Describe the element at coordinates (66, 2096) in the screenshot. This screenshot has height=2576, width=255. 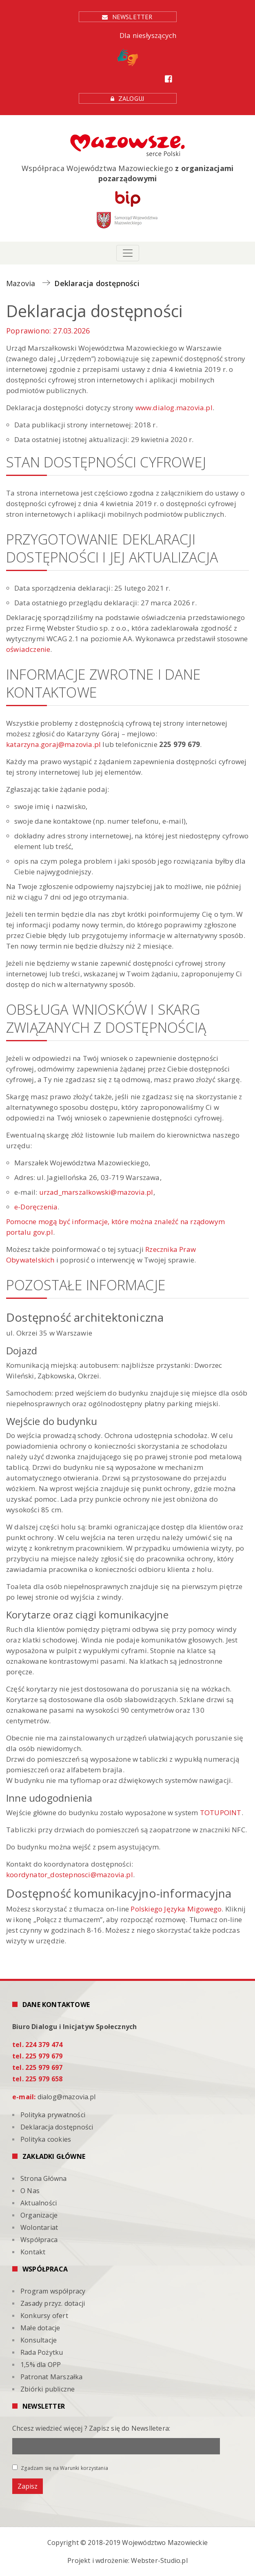
I see `dialog@mazovia.pl` at that location.